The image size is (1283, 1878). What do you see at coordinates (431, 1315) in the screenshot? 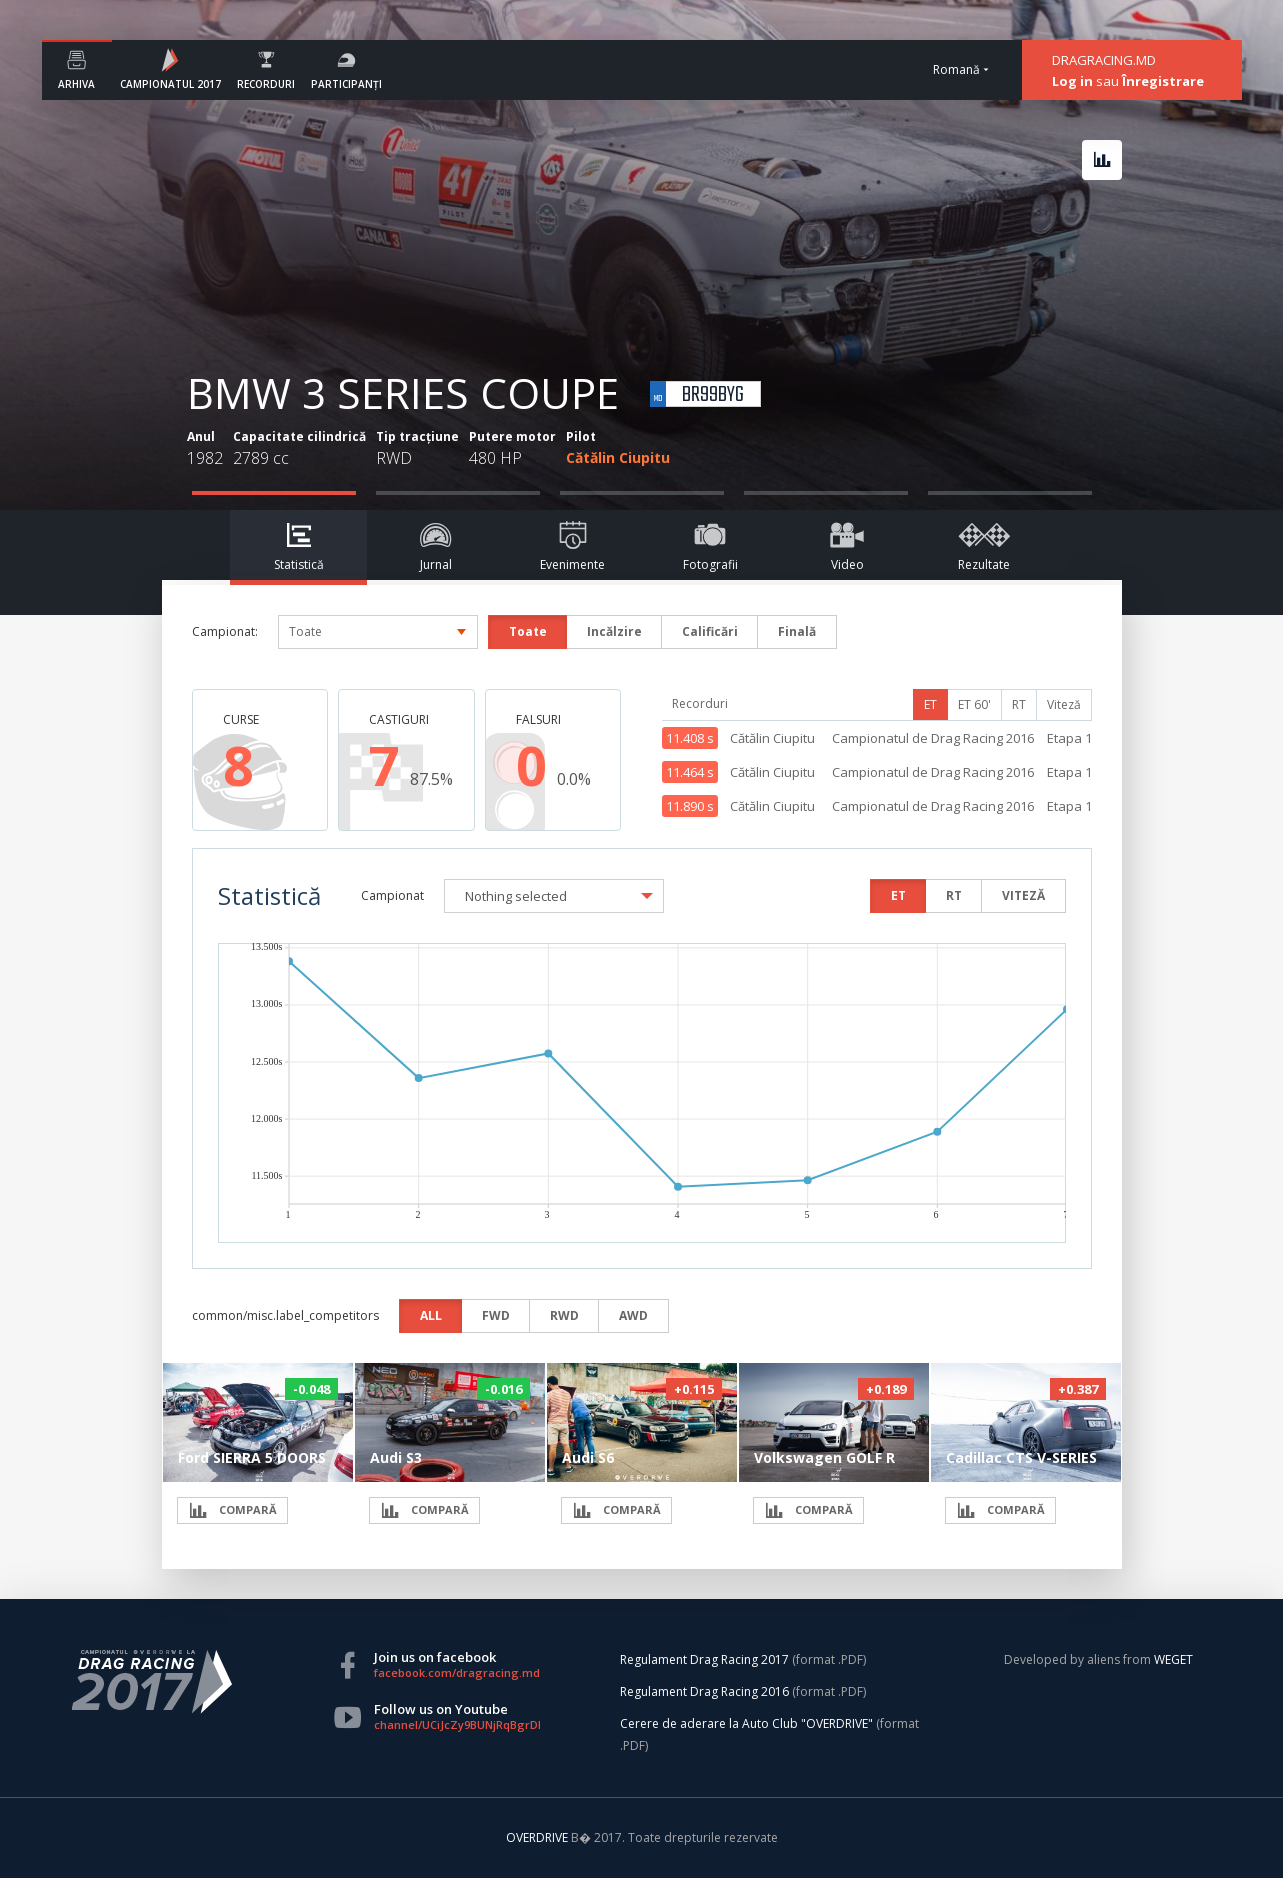
I see `ALL` at bounding box center [431, 1315].